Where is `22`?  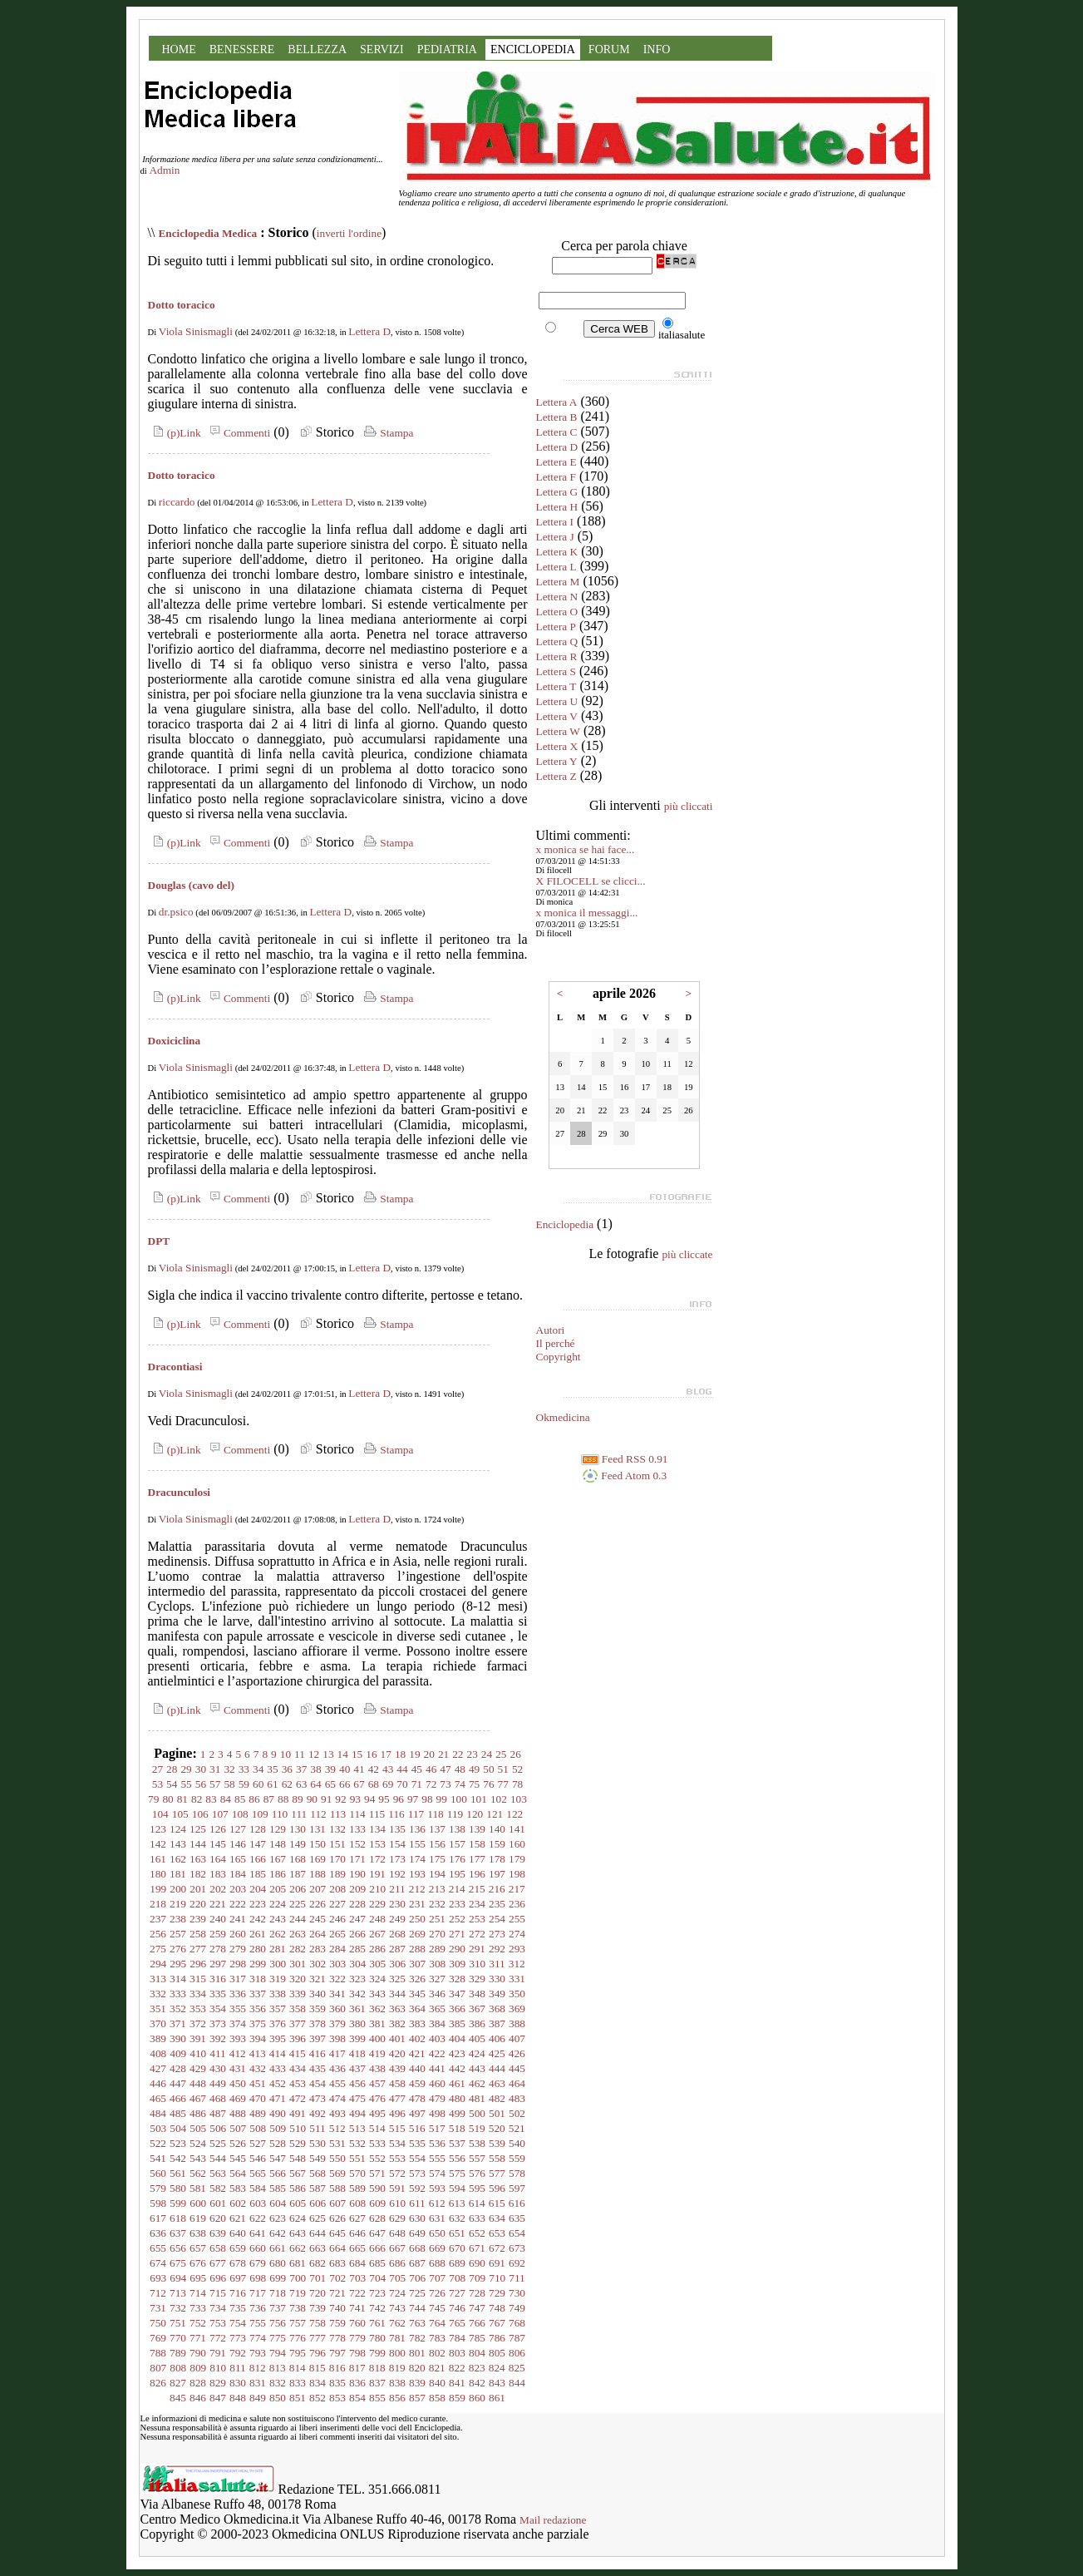 22 is located at coordinates (457, 1754).